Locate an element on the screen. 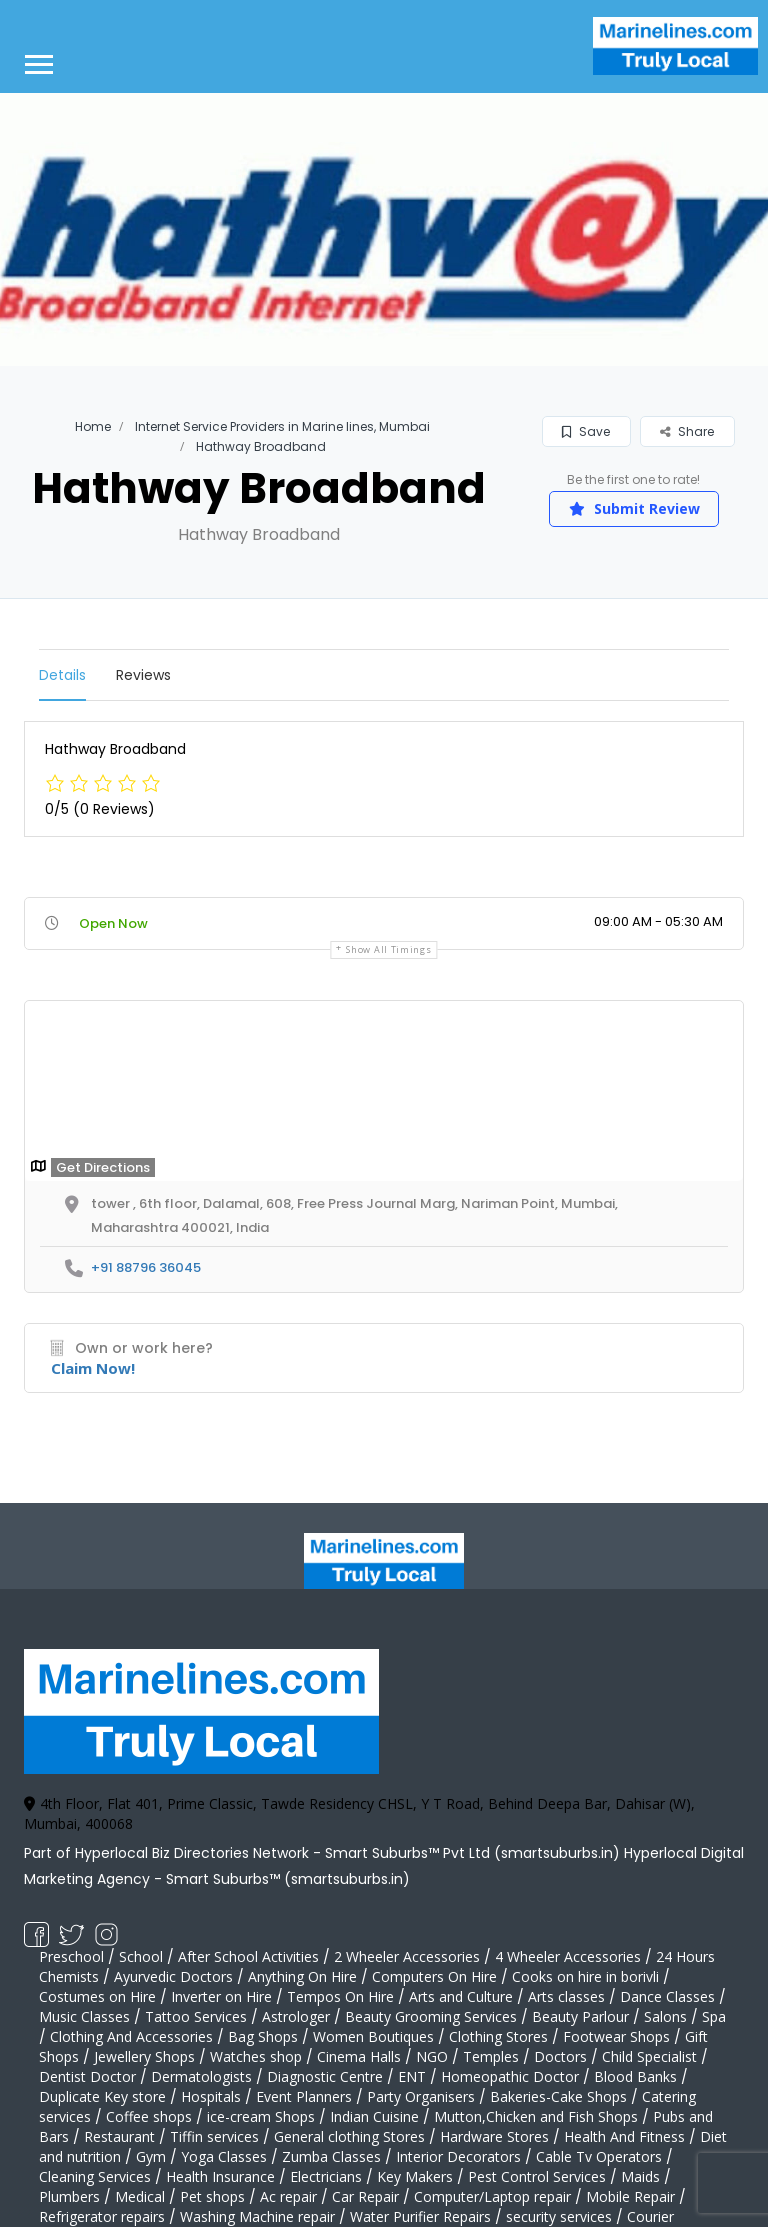 The image size is (768, 2227). Details is located at coordinates (62, 675).